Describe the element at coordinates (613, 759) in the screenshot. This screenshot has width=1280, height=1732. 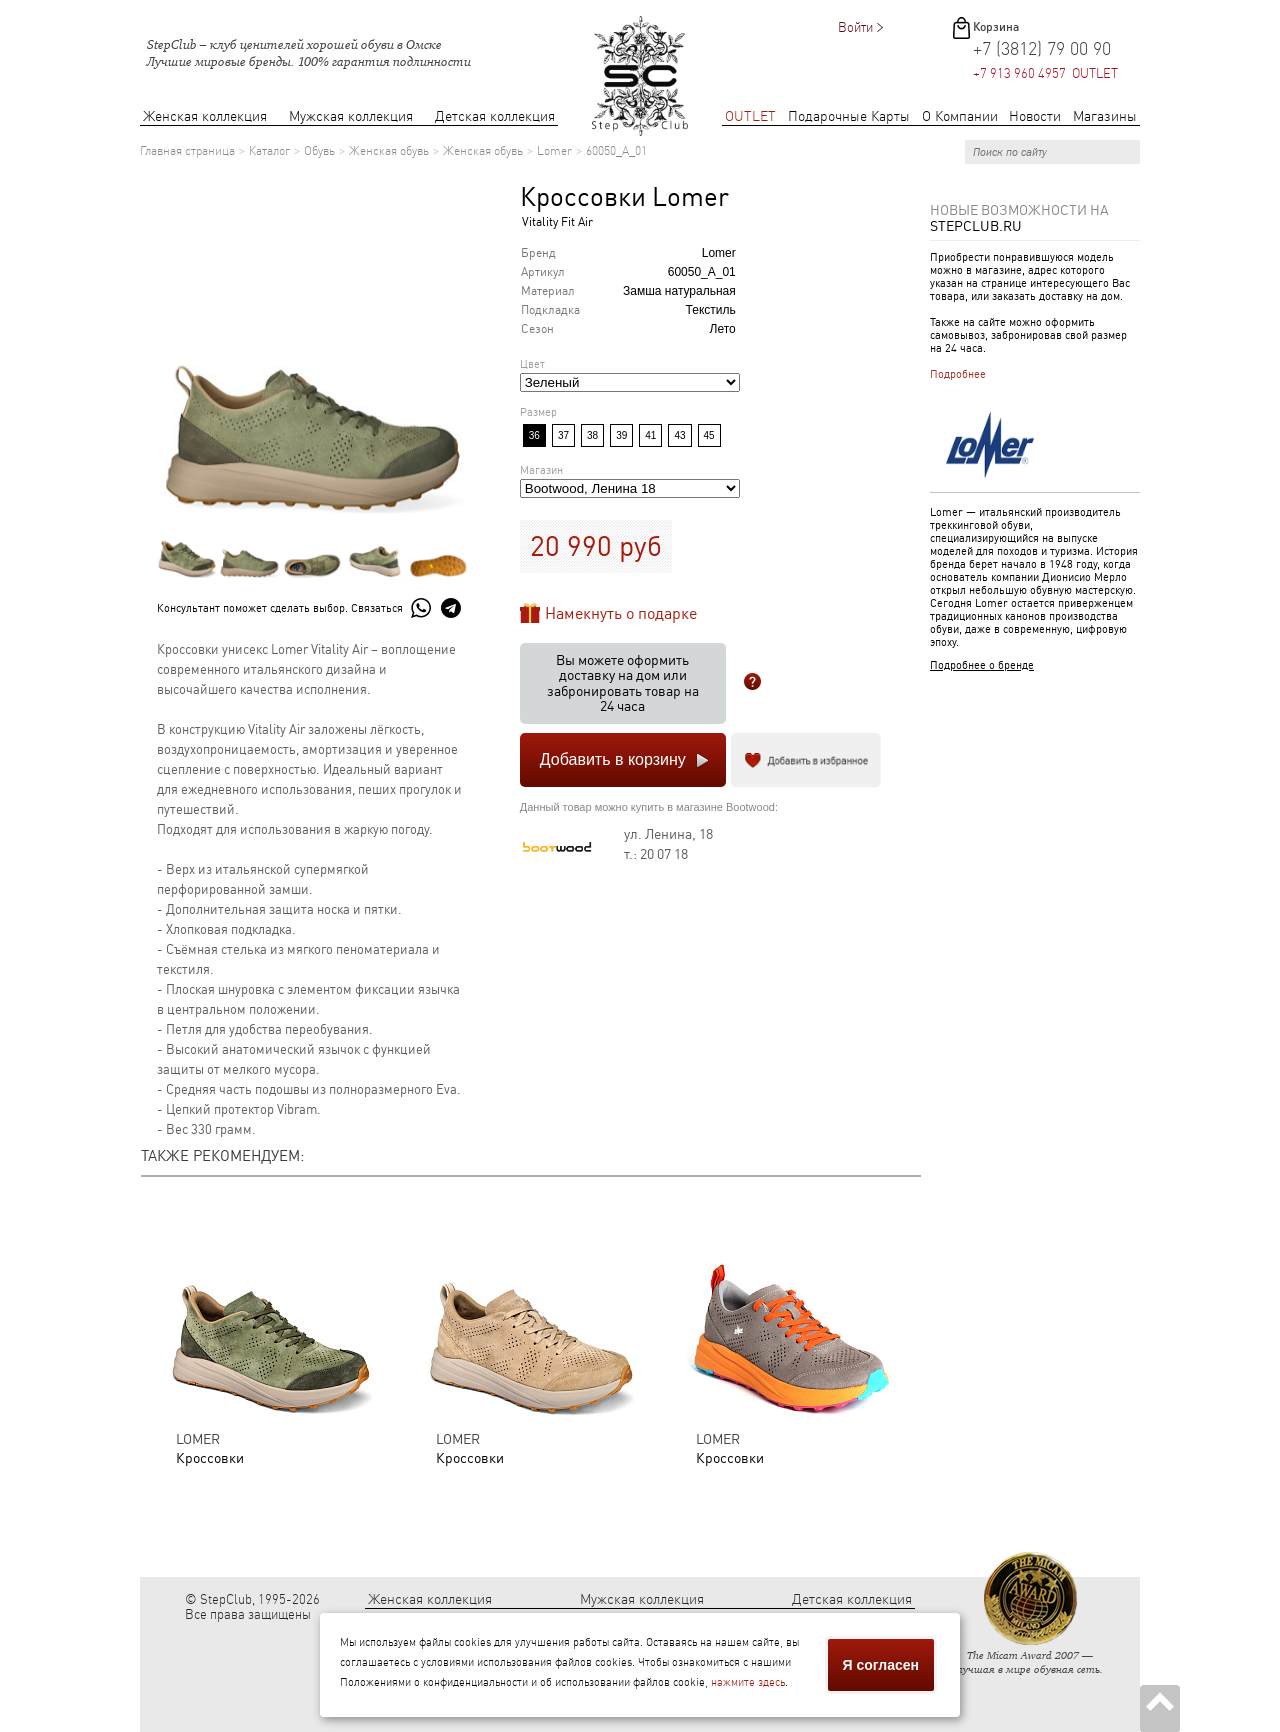
I see `Добавить в корзину` at that location.